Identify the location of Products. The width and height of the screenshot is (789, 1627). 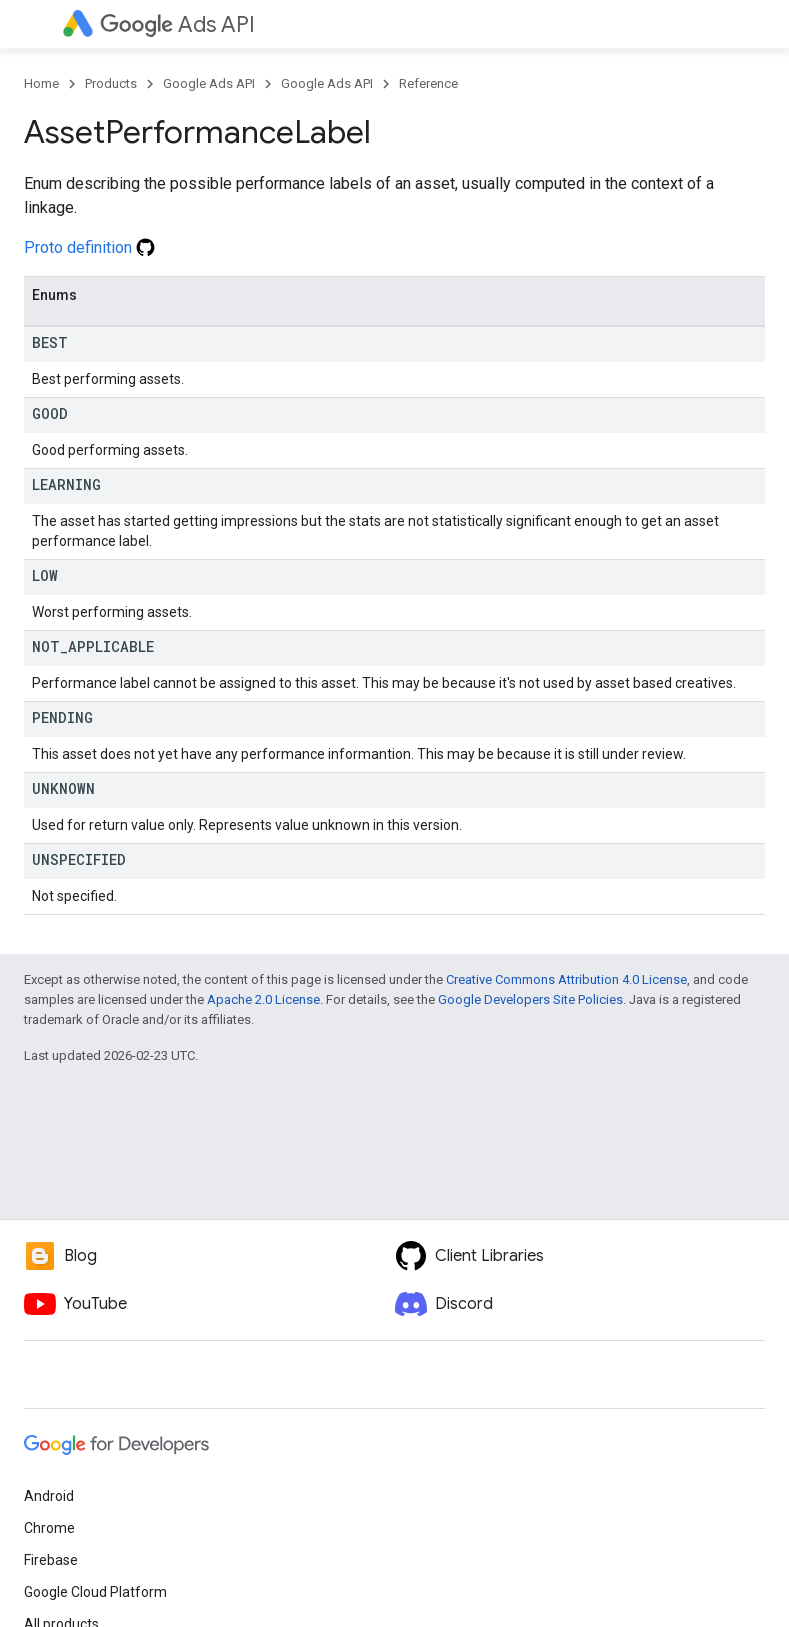
(111, 83).